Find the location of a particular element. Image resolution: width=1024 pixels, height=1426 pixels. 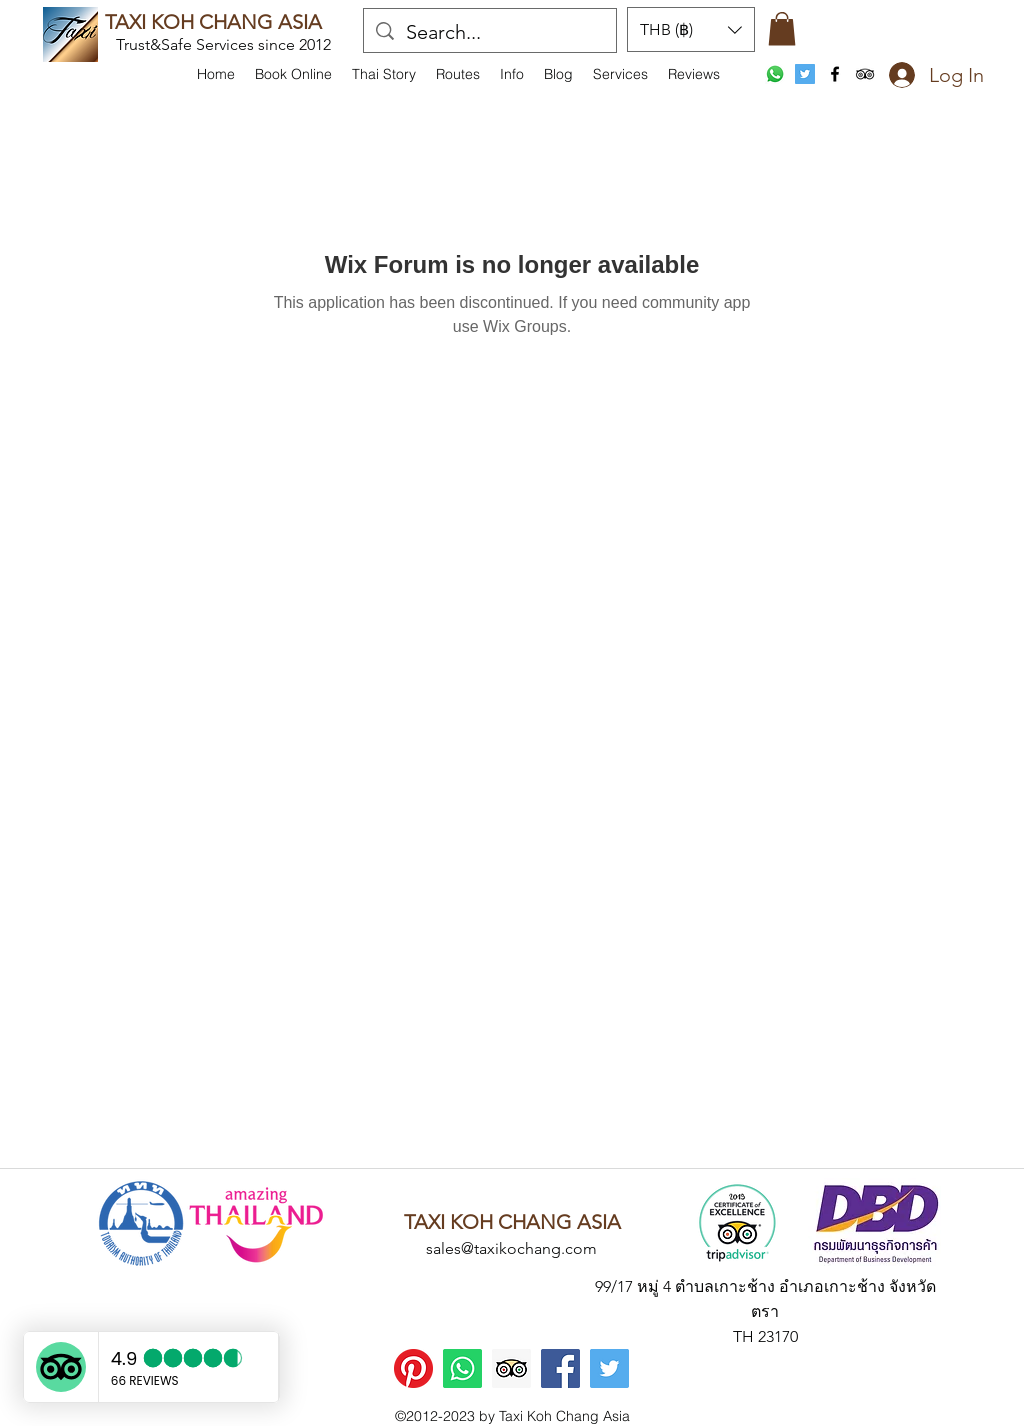

[Twitter] is located at coordinates (609, 1368).